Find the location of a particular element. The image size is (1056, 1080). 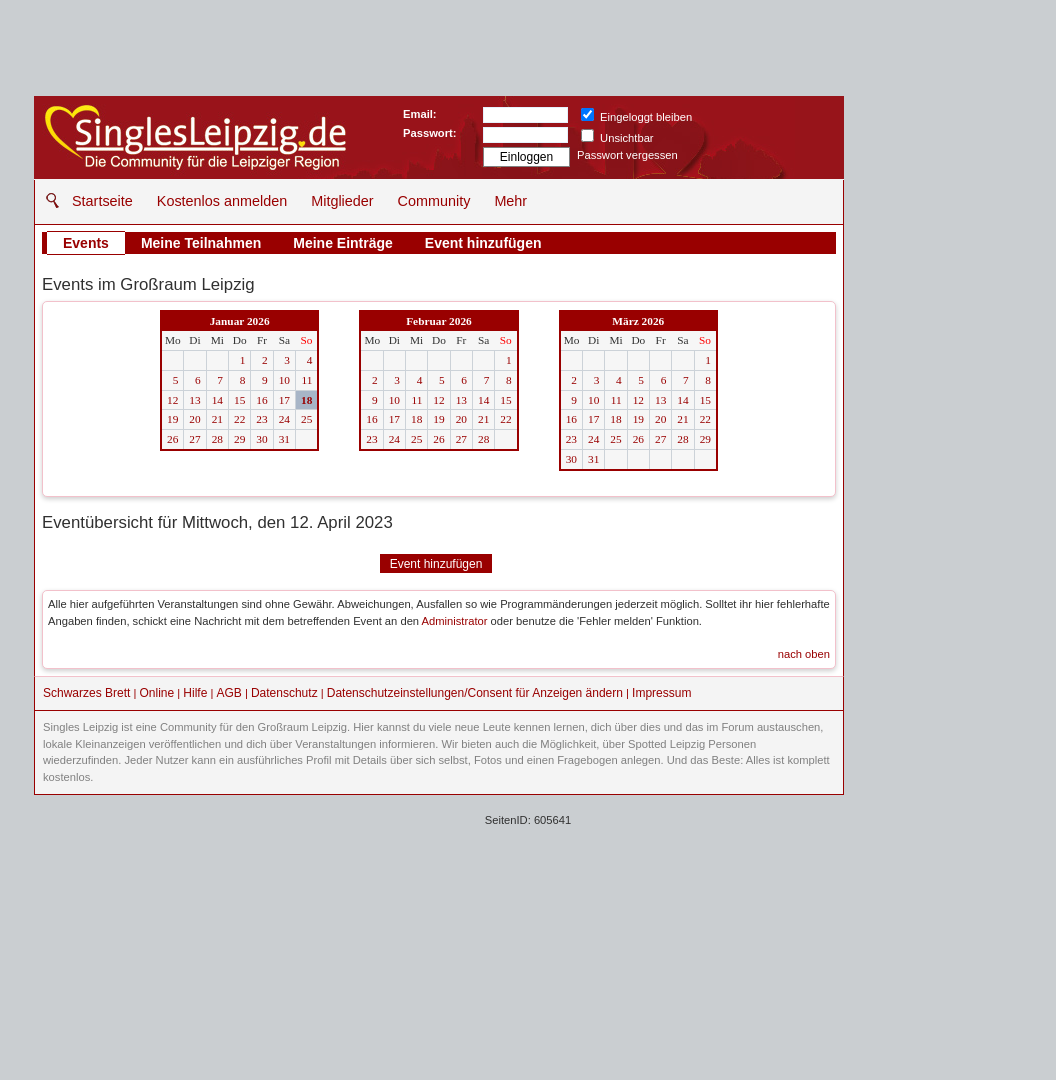

Meine Einträge is located at coordinates (343, 243).